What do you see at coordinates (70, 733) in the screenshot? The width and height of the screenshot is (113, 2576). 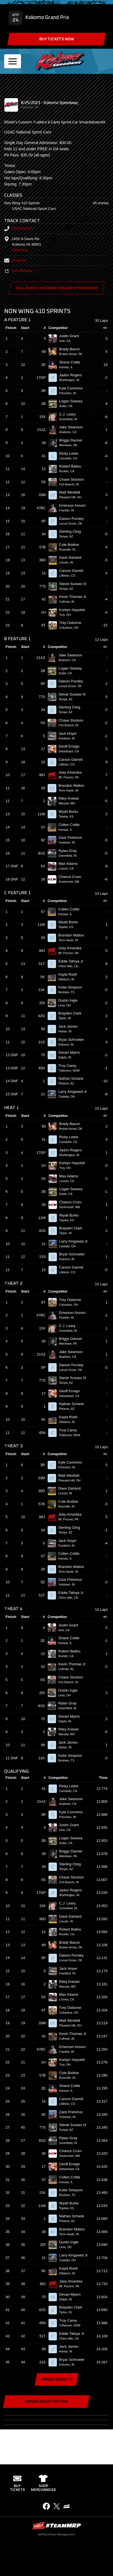 I see `Jack Hoyer` at bounding box center [70, 733].